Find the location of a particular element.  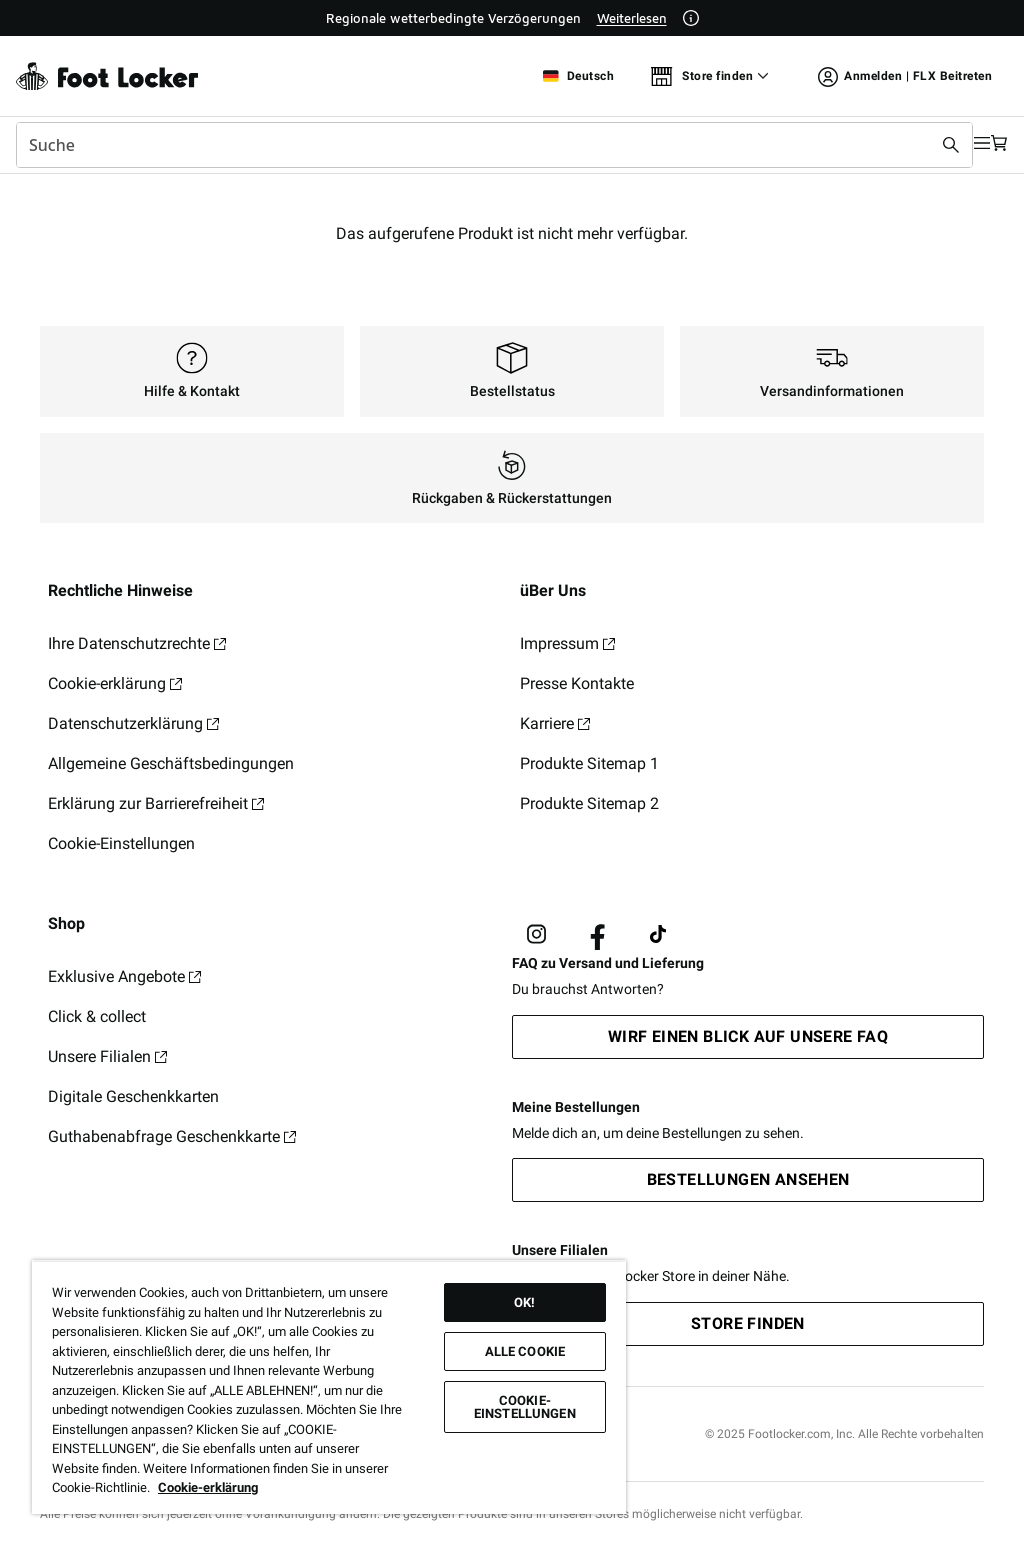

Impressum is located at coordinates (567, 643).